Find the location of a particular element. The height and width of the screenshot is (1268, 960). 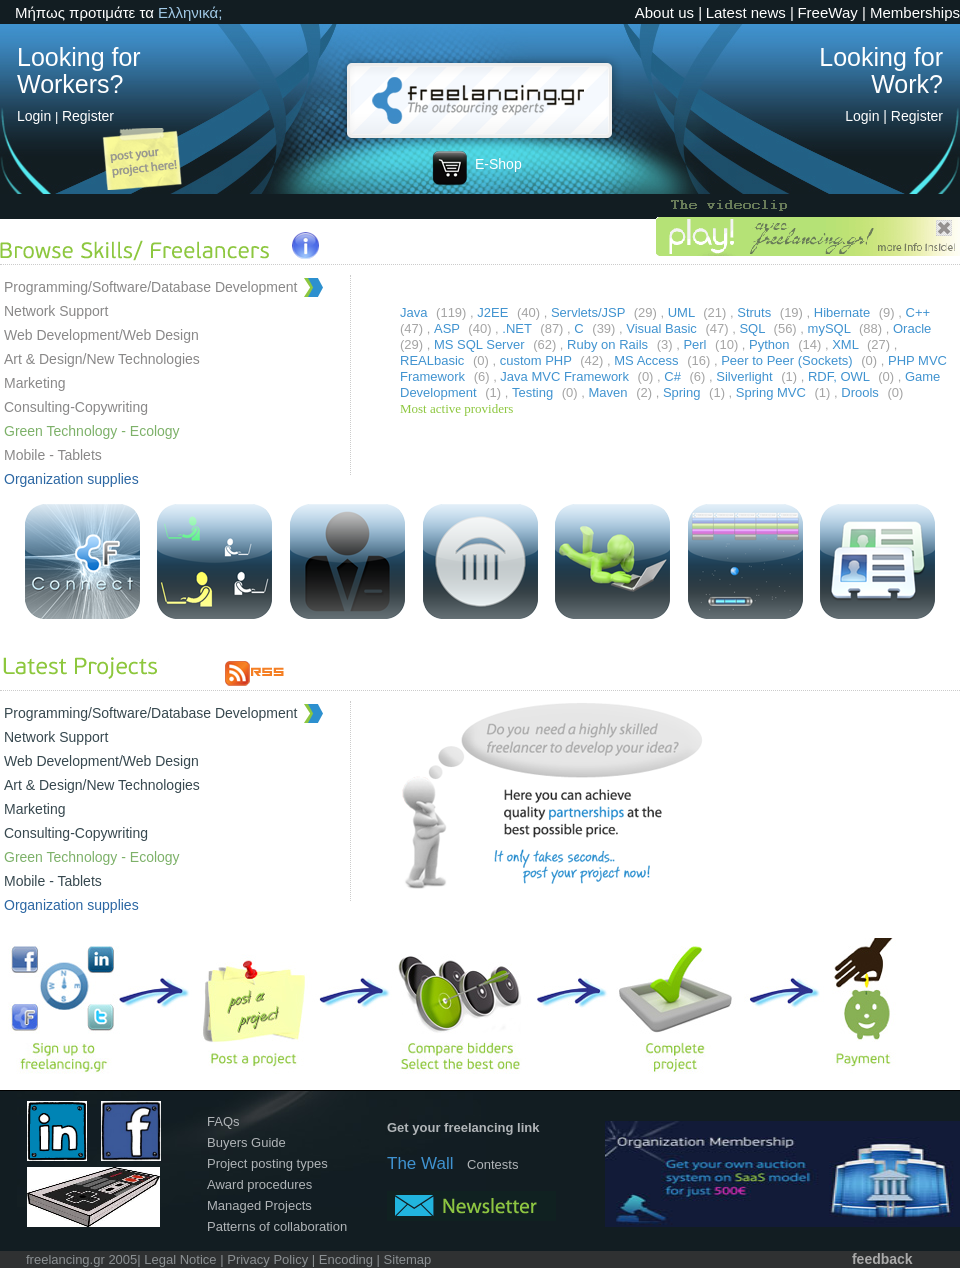

Oracle is located at coordinates (912, 328).